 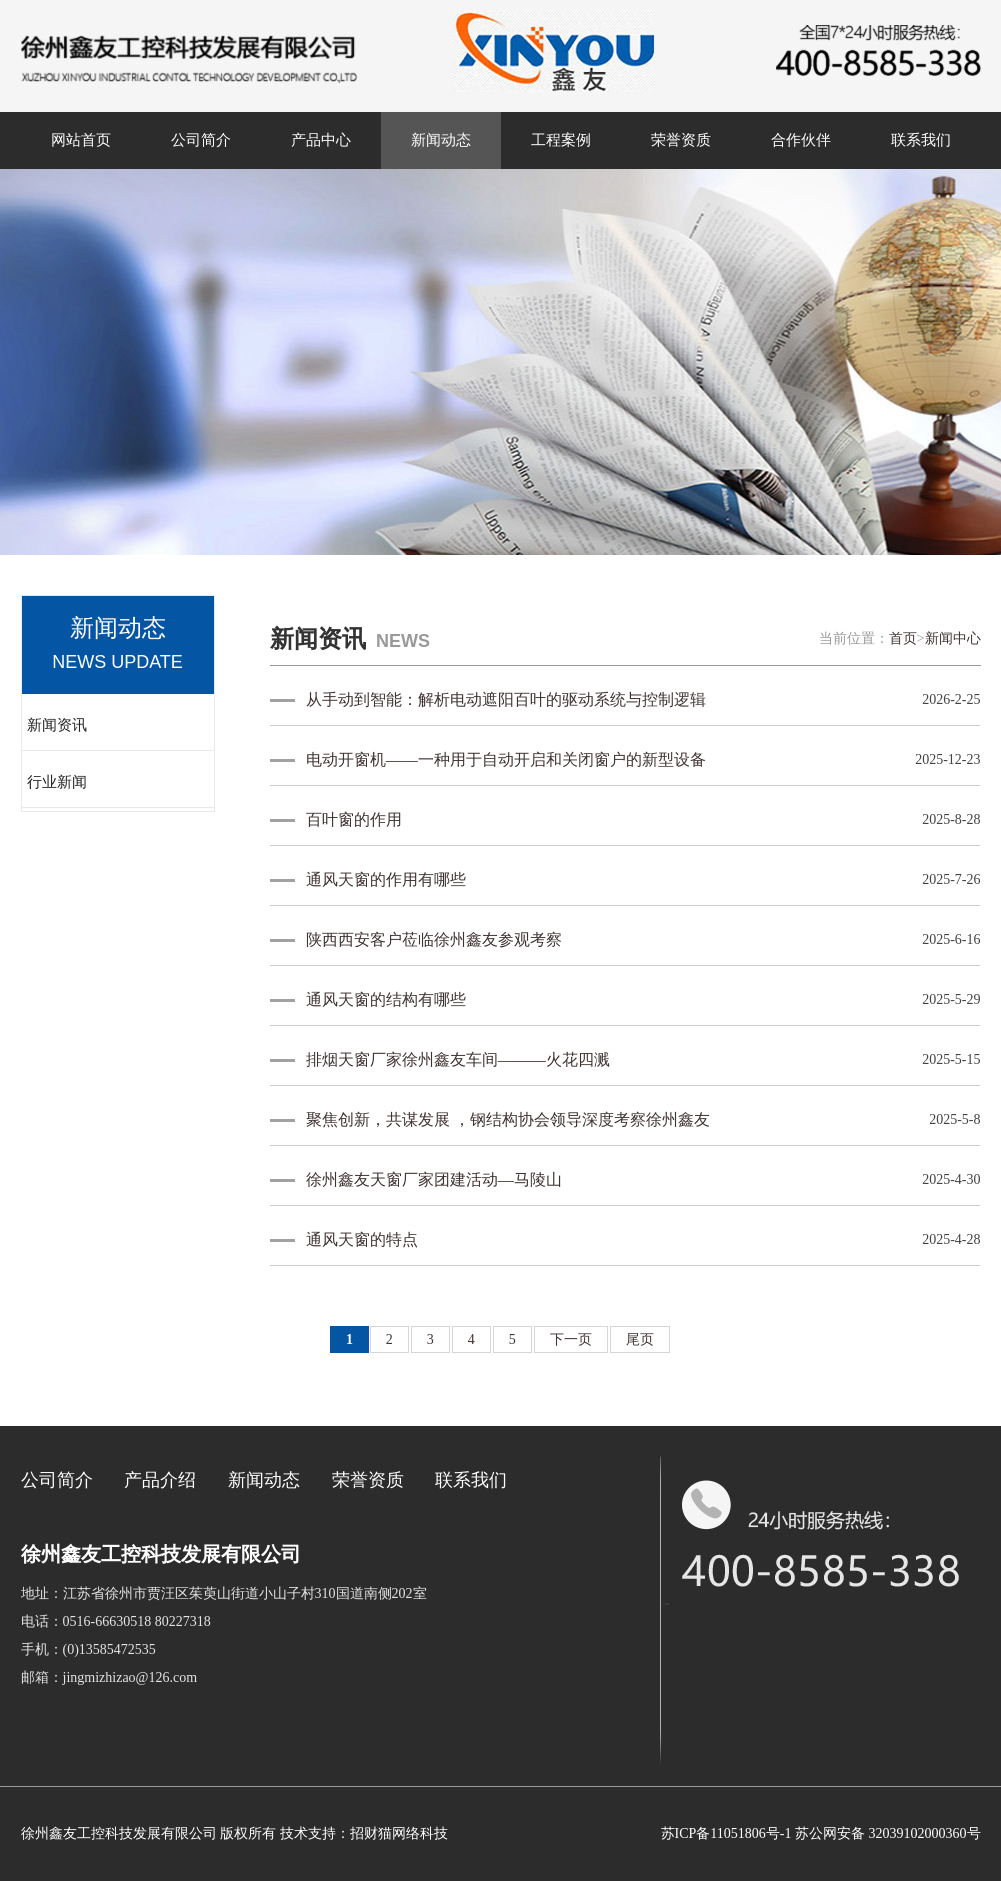 What do you see at coordinates (441, 140) in the screenshot?
I see `新闻动态` at bounding box center [441, 140].